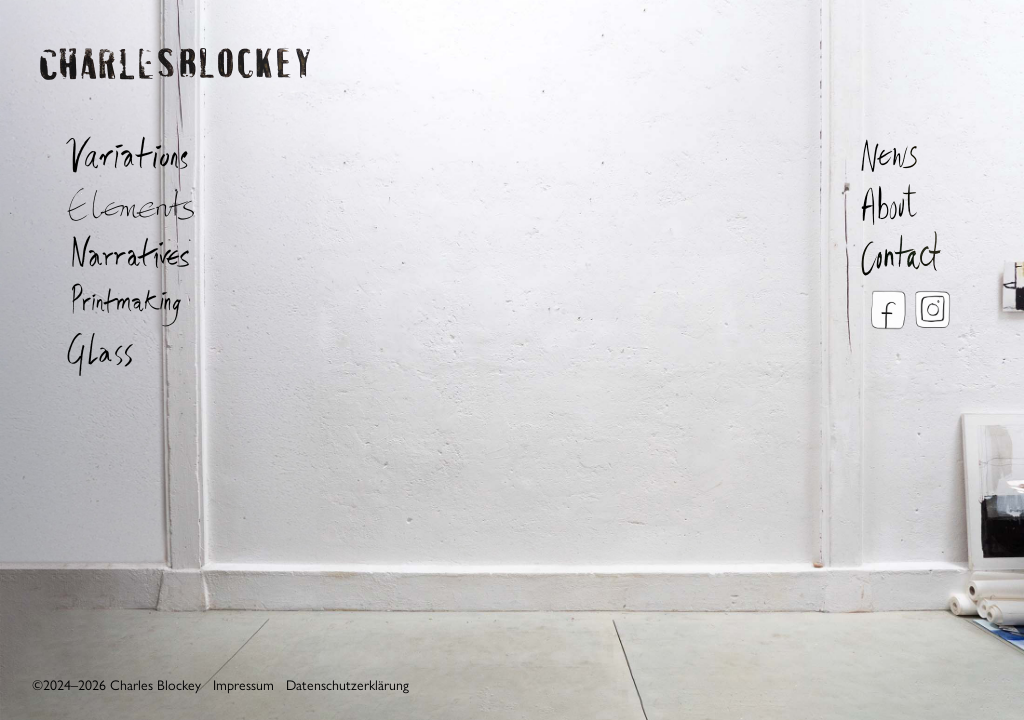 The image size is (1024, 720). What do you see at coordinates (347, 685) in the screenshot?
I see `Datenschutzerklärung` at bounding box center [347, 685].